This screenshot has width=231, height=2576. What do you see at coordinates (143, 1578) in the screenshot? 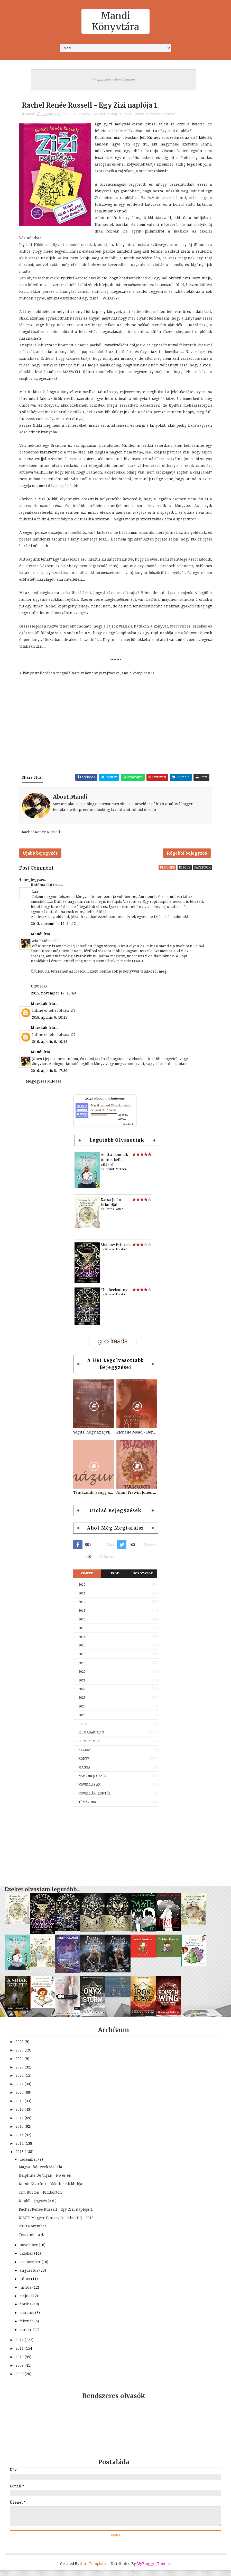
I see `Sorozatok` at bounding box center [143, 1578].